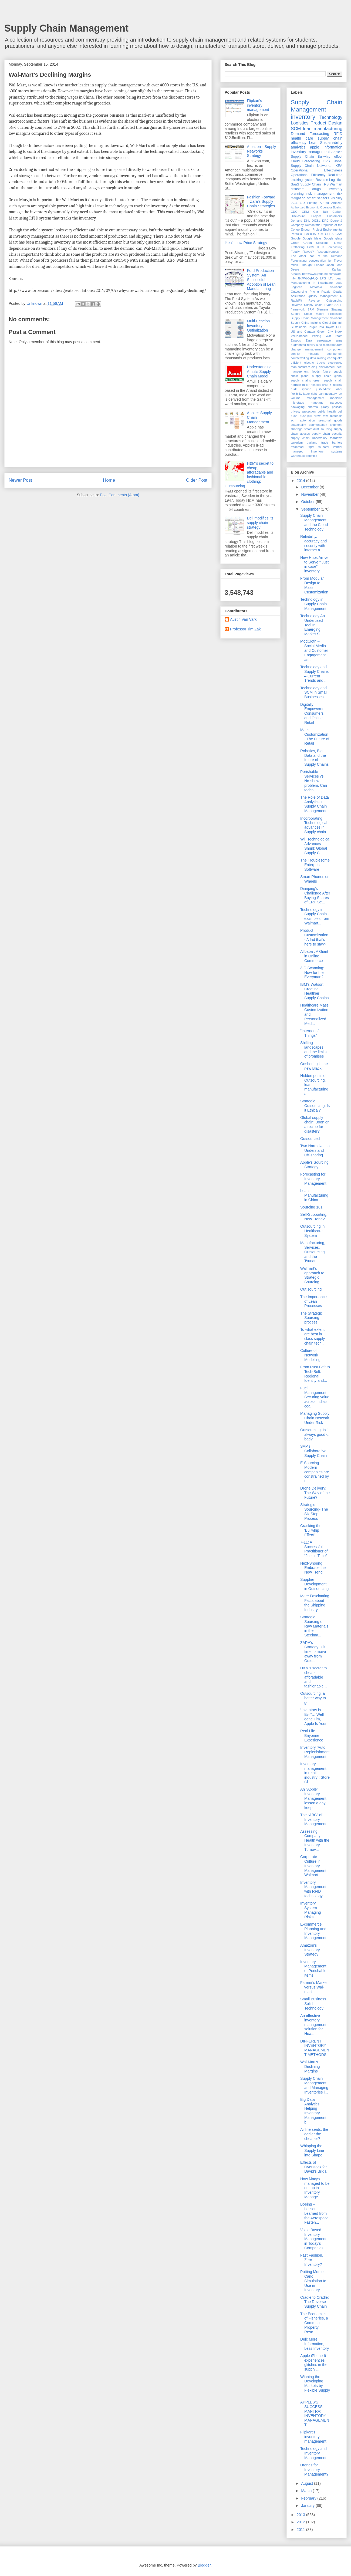  Describe the element at coordinates (313, 2110) in the screenshot. I see `Big Data Analytics: Helping Inventory Management b...` at that location.